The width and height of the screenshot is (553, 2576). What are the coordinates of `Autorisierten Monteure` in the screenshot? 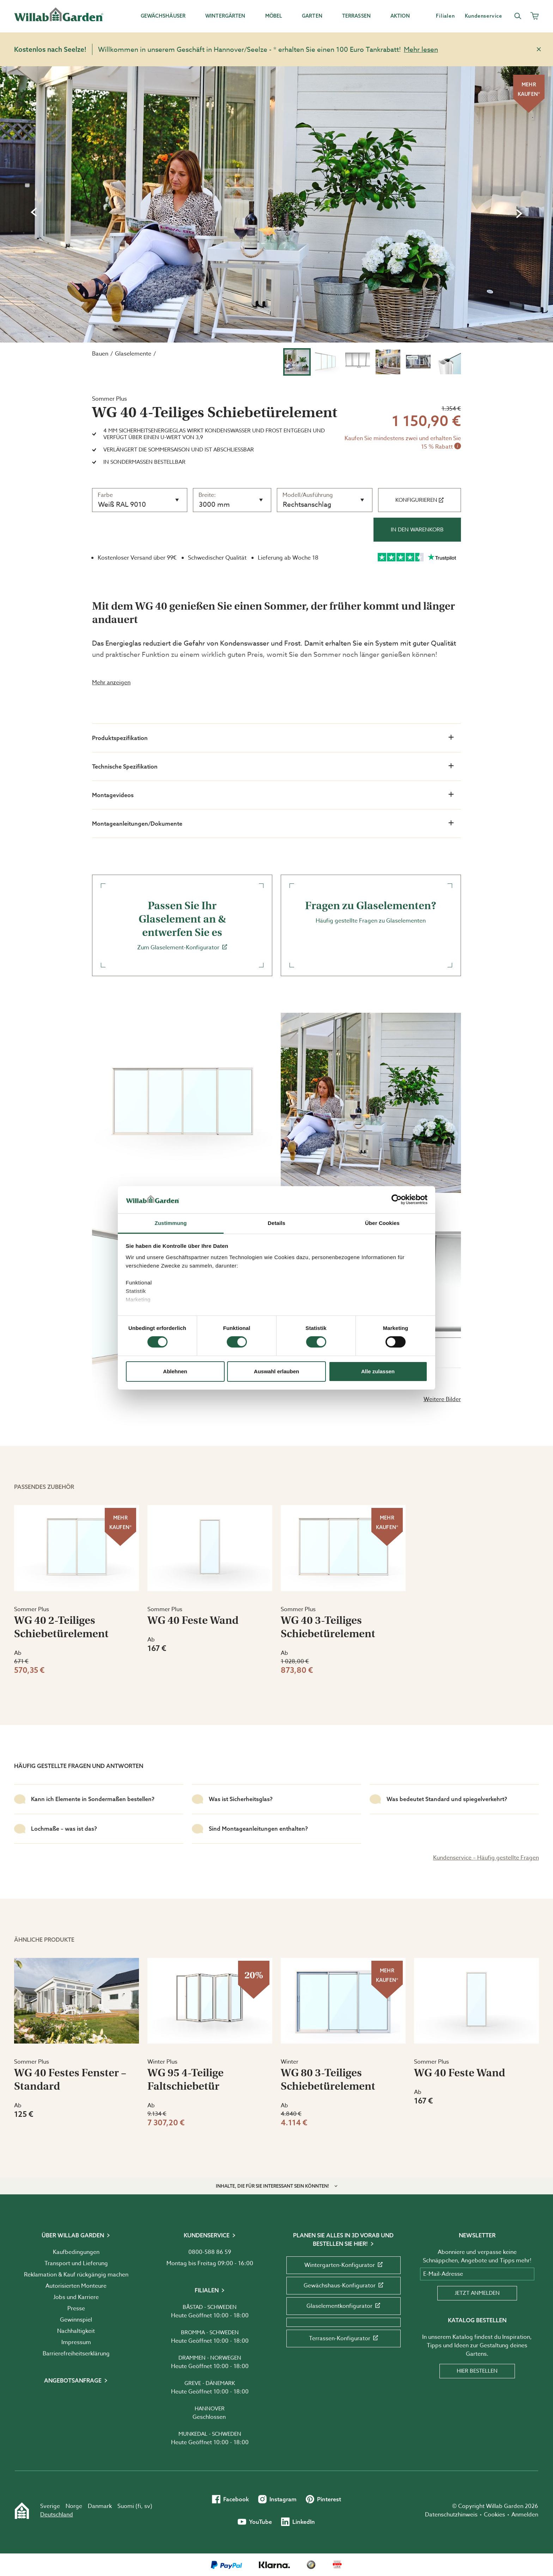 It's located at (76, 2286).